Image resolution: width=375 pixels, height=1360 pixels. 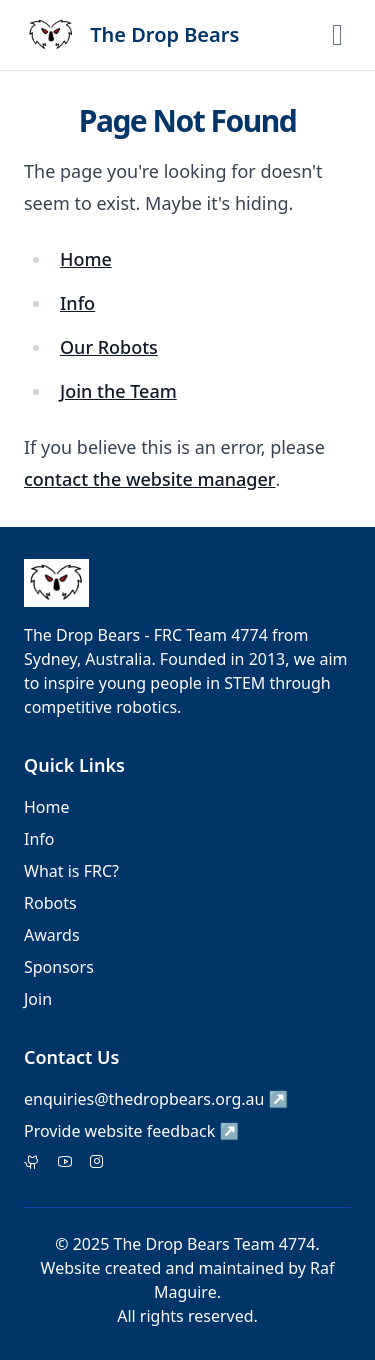 I want to click on Join, so click(x=38, y=999).